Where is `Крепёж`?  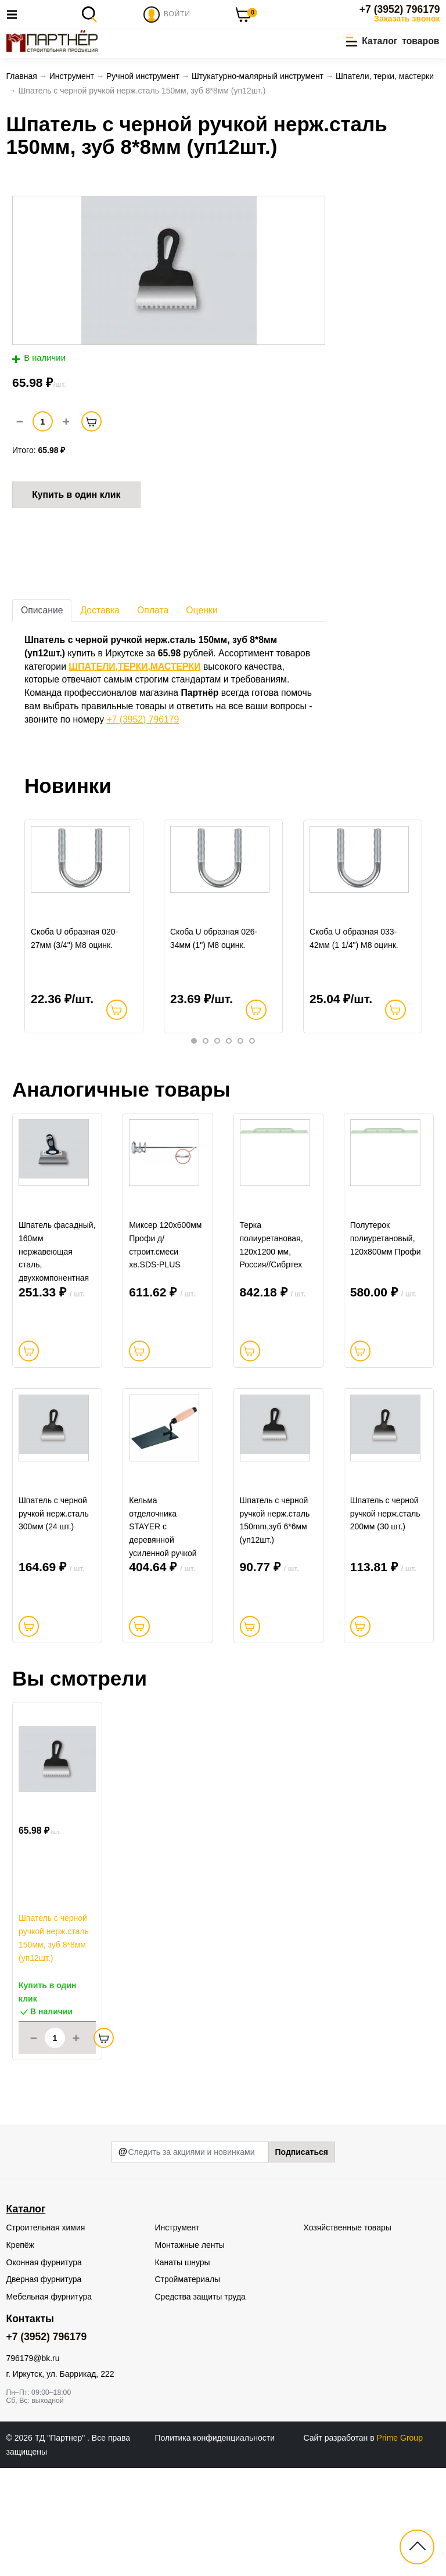
Крепёж is located at coordinates (20, 2352).